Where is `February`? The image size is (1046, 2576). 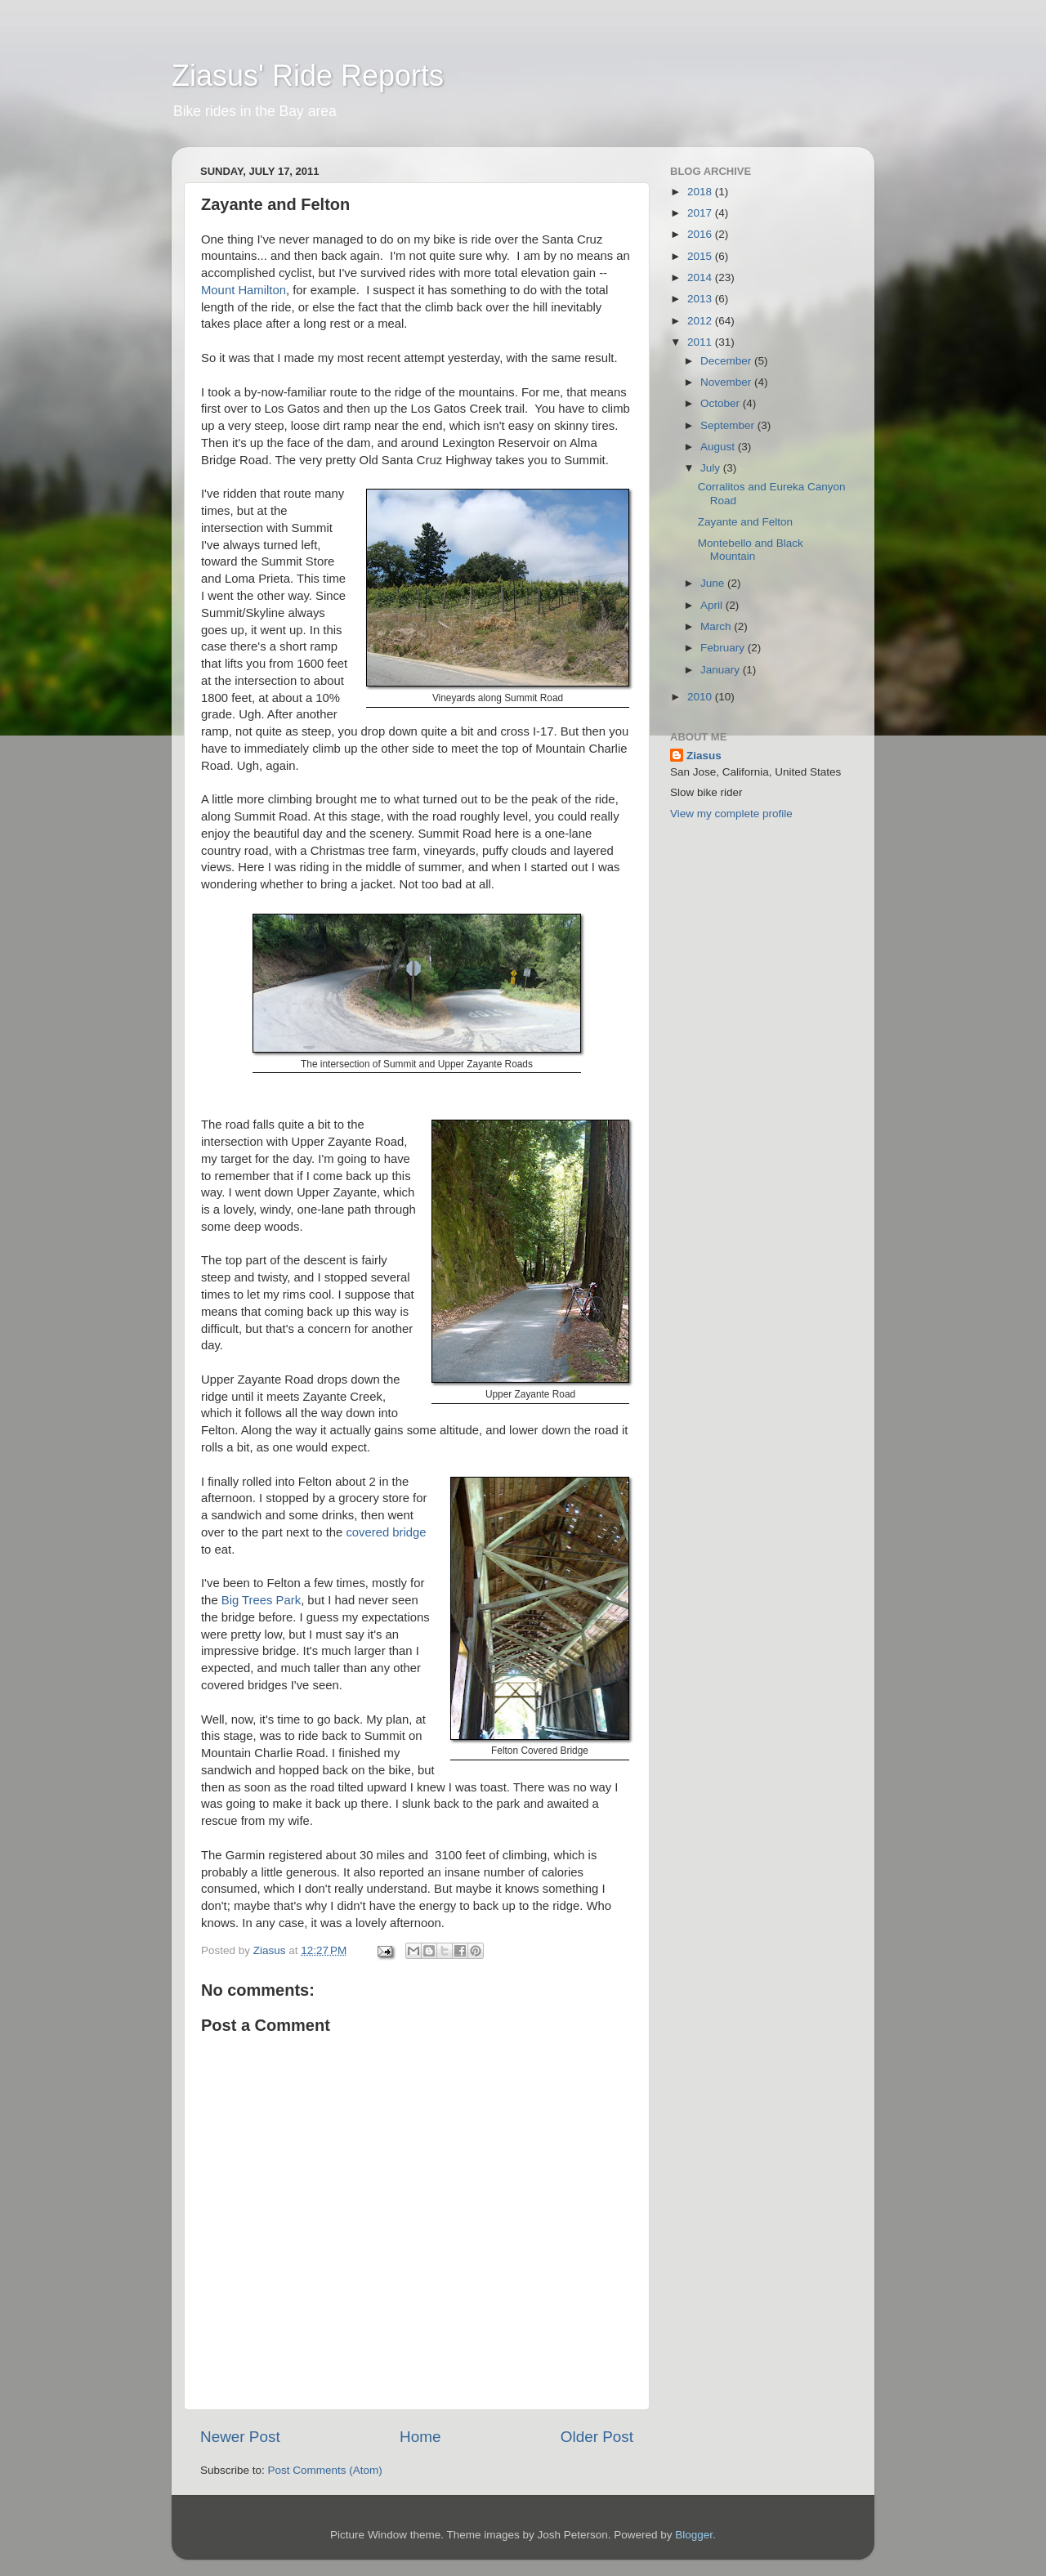
February is located at coordinates (724, 648).